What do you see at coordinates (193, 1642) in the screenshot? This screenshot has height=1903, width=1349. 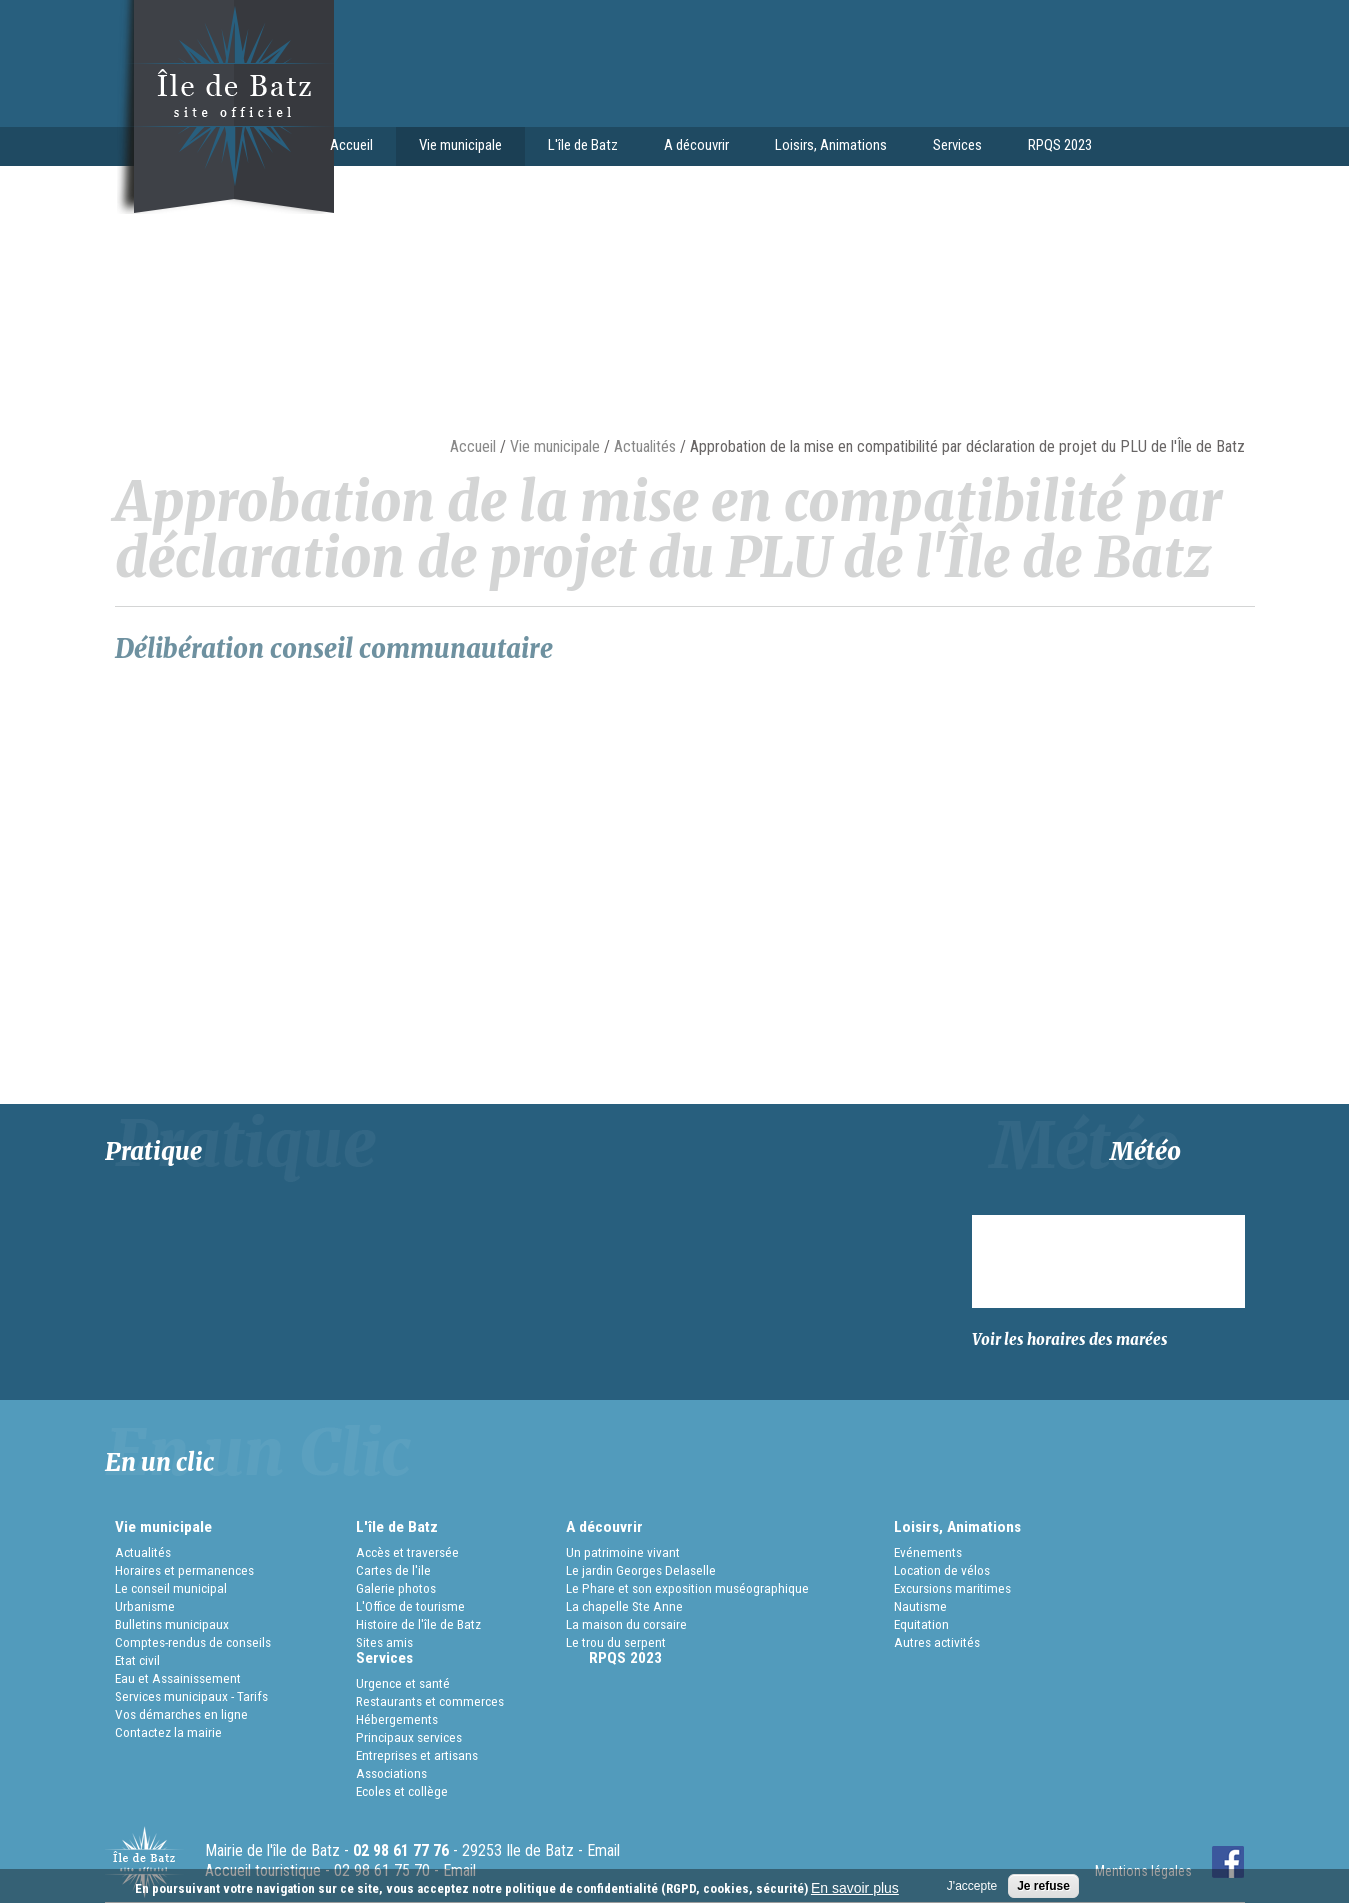 I see `Comptes-rendus de conseils` at bounding box center [193, 1642].